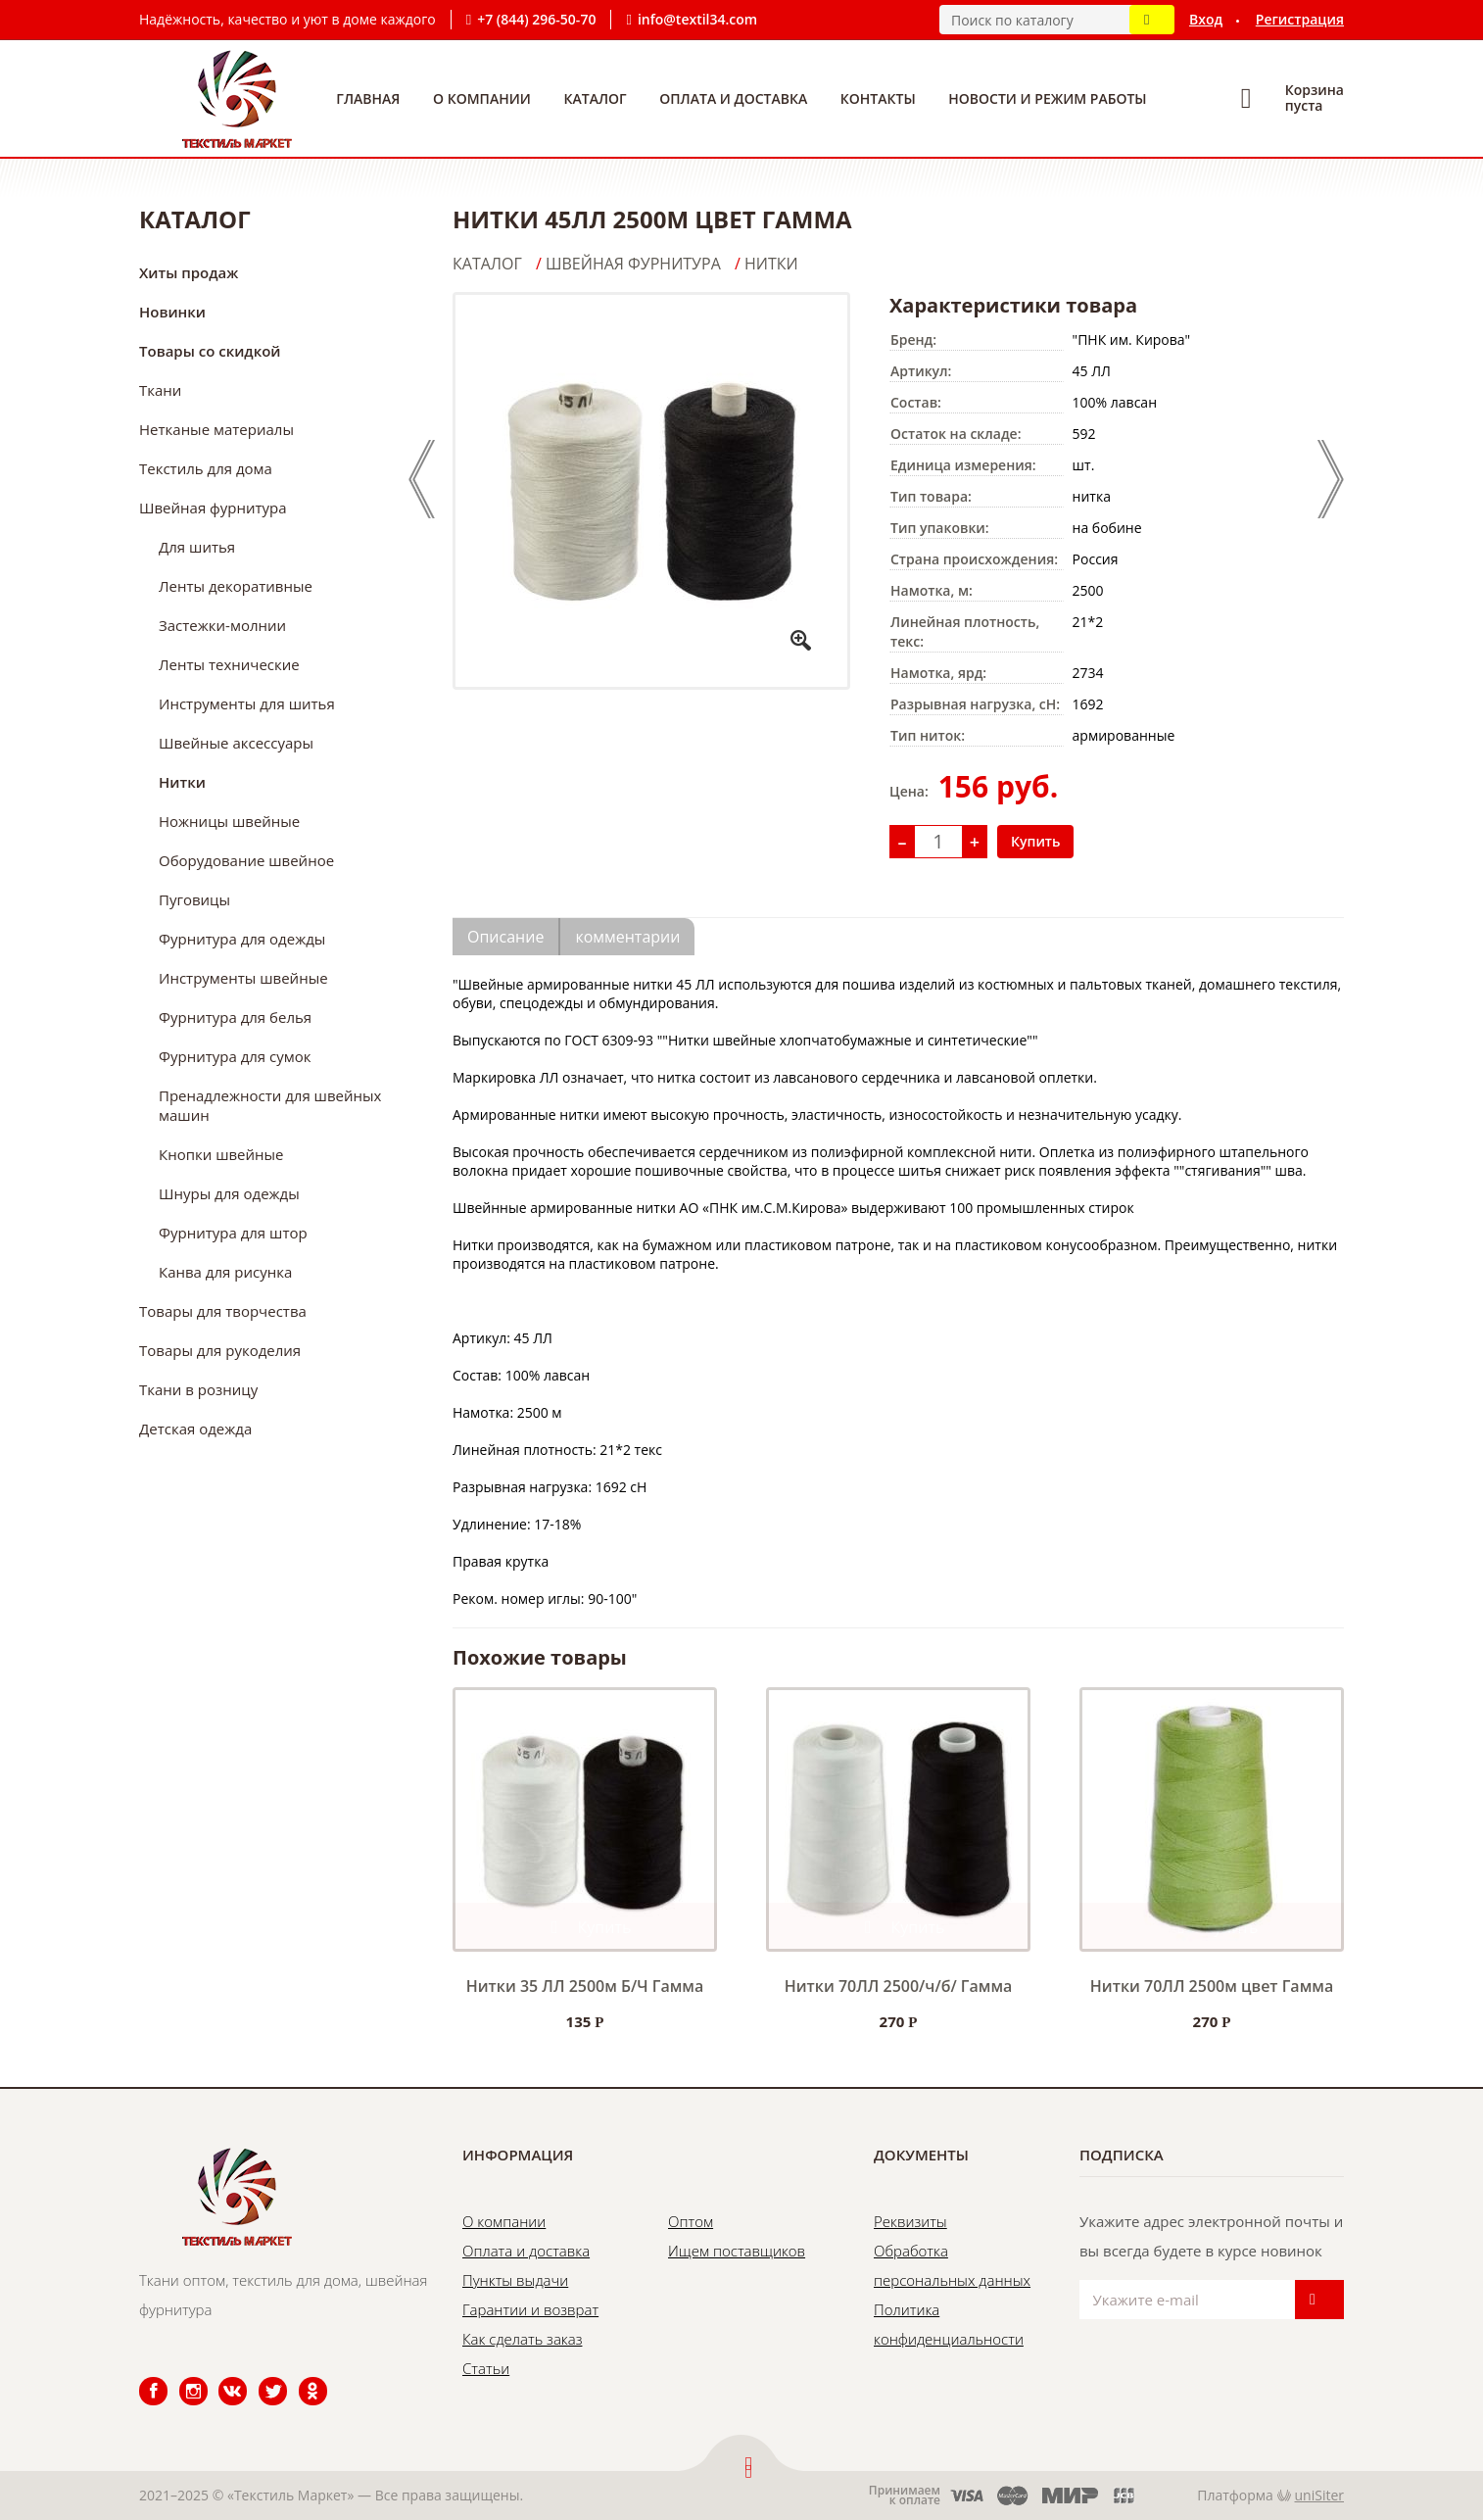 Image resolution: width=1483 pixels, height=2520 pixels. Describe the element at coordinates (229, 821) in the screenshot. I see `Ножницы швейные` at that location.